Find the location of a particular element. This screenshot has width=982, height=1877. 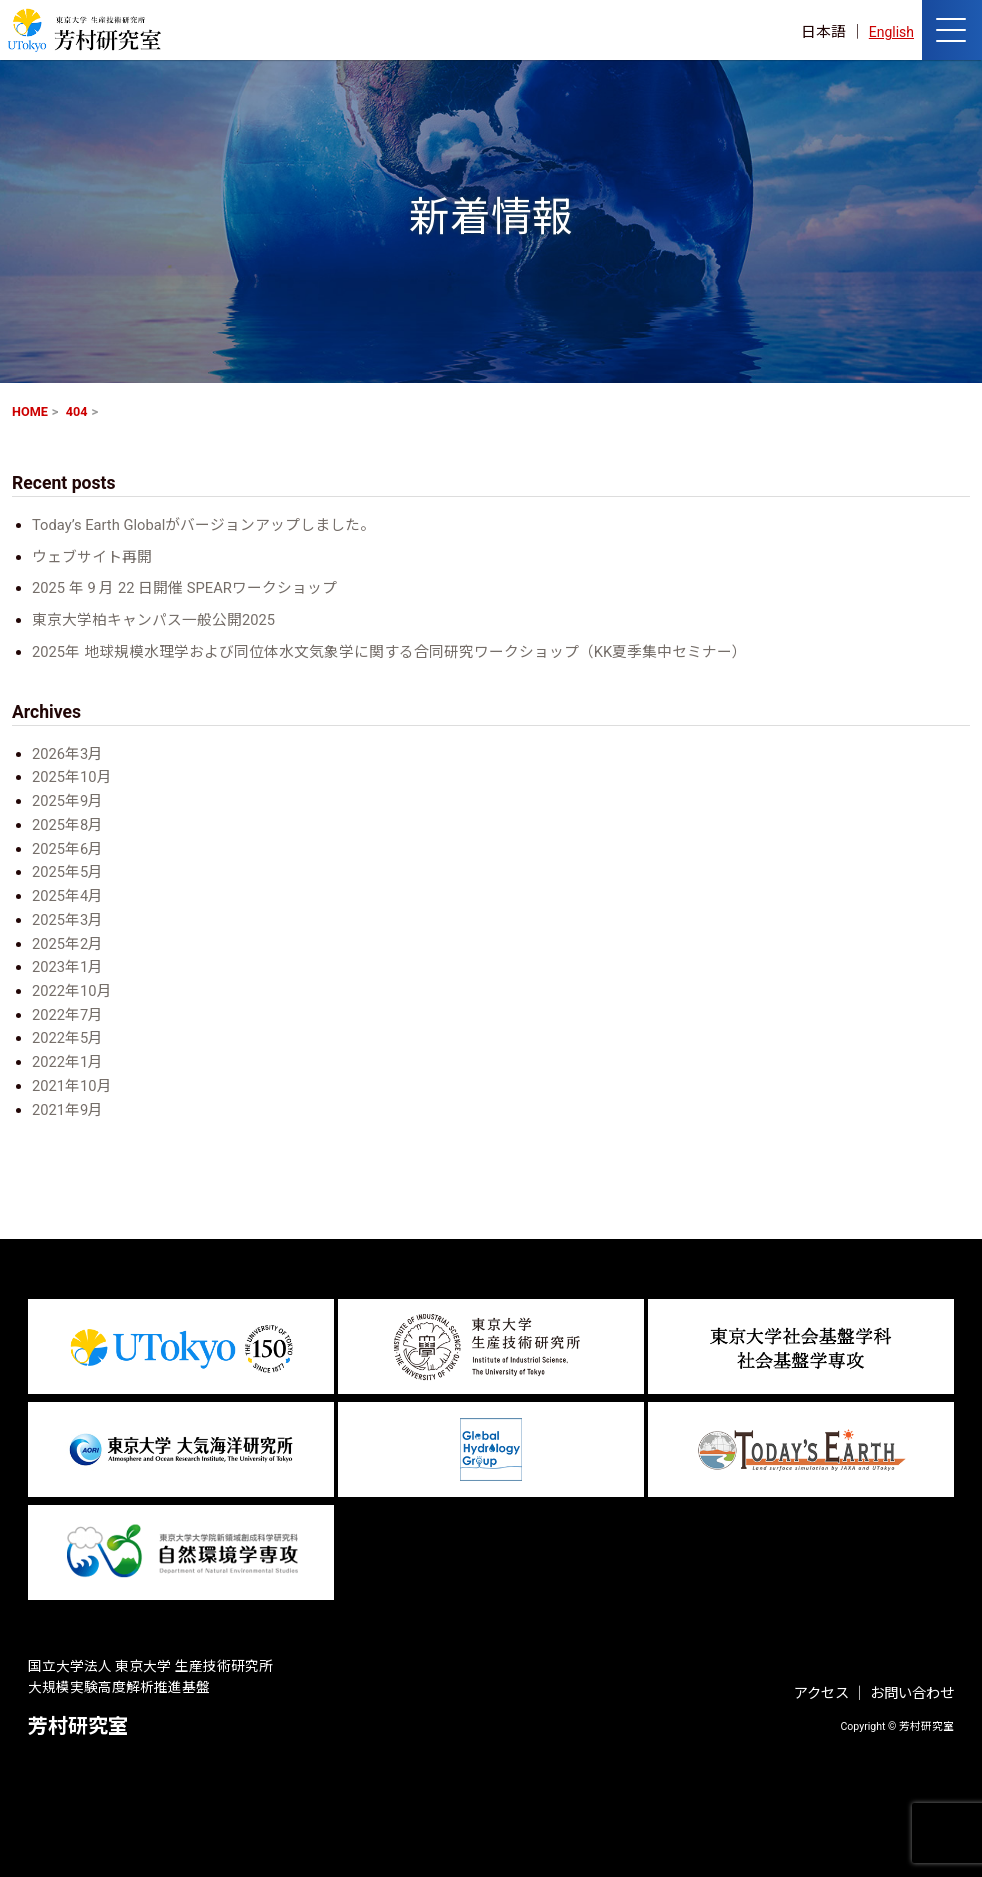

2025年9月 is located at coordinates (68, 801).